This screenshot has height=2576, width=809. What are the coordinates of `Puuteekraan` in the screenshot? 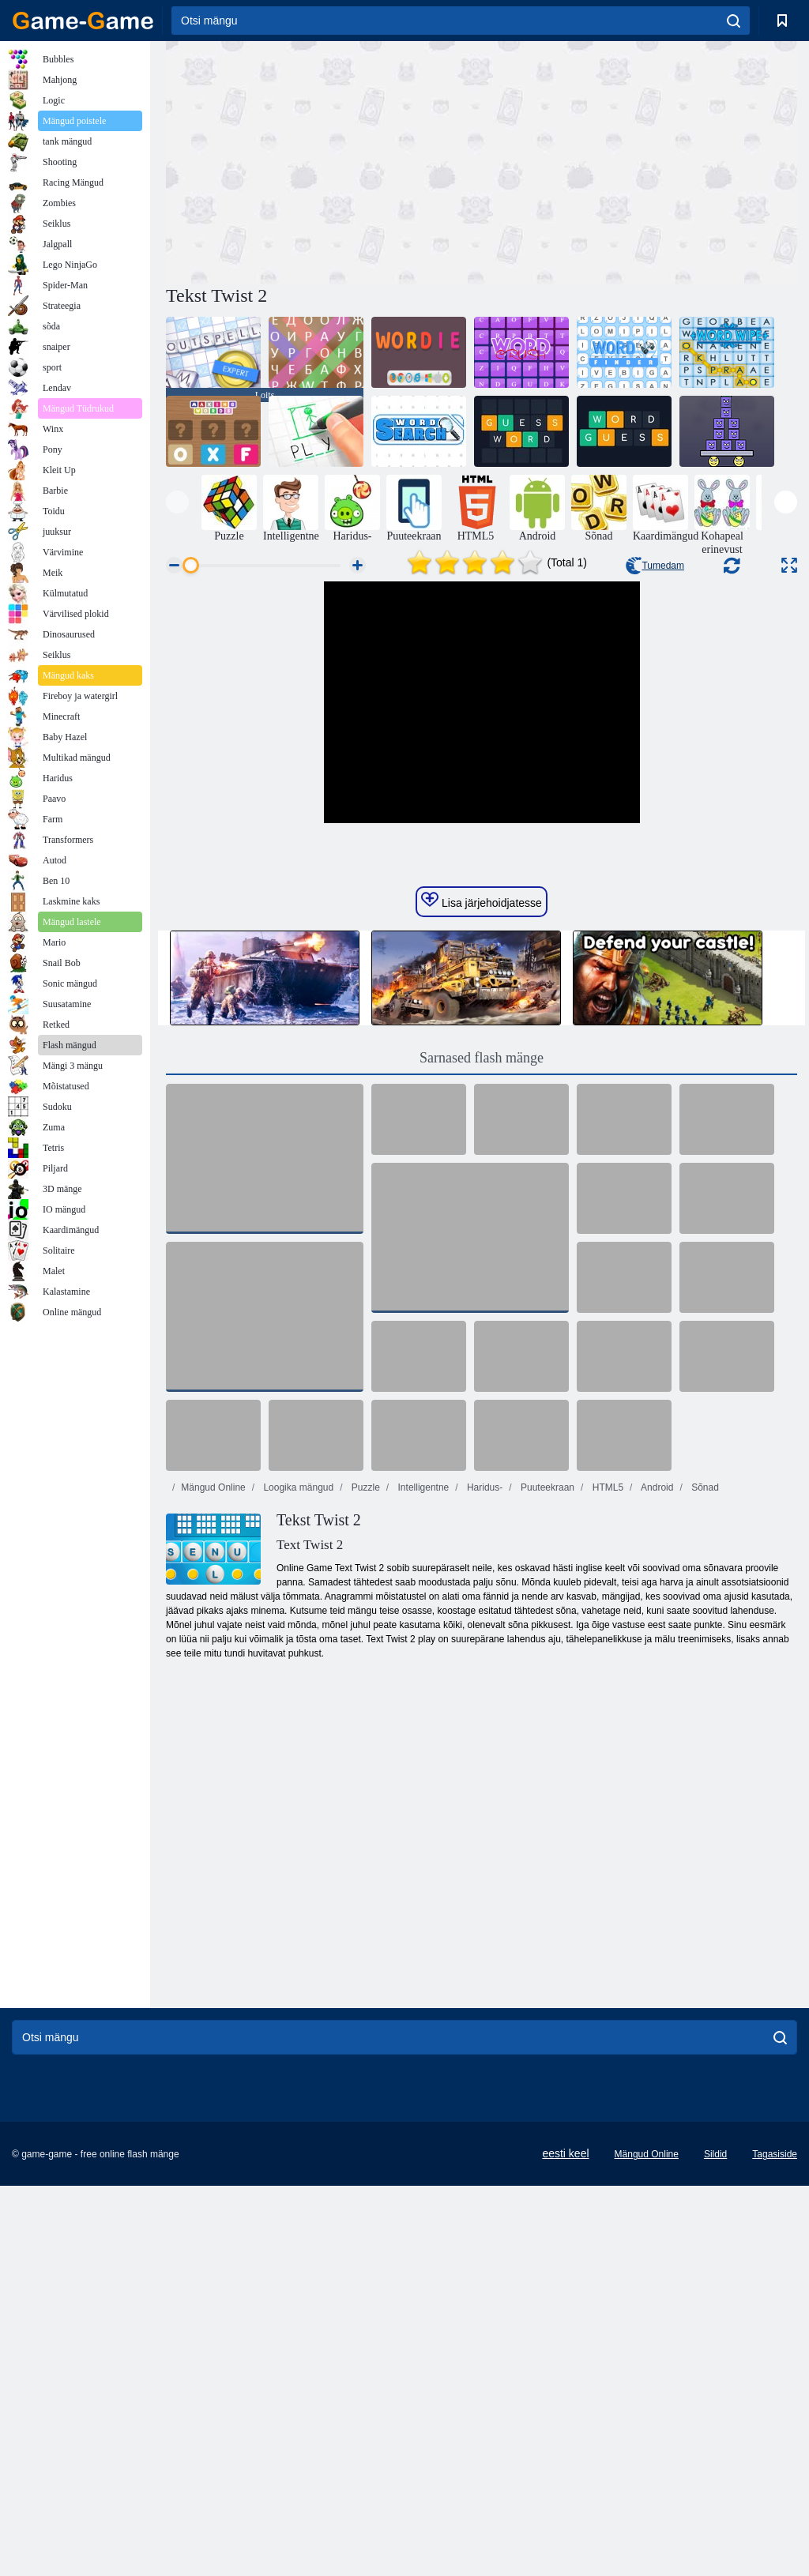 It's located at (546, 1728).